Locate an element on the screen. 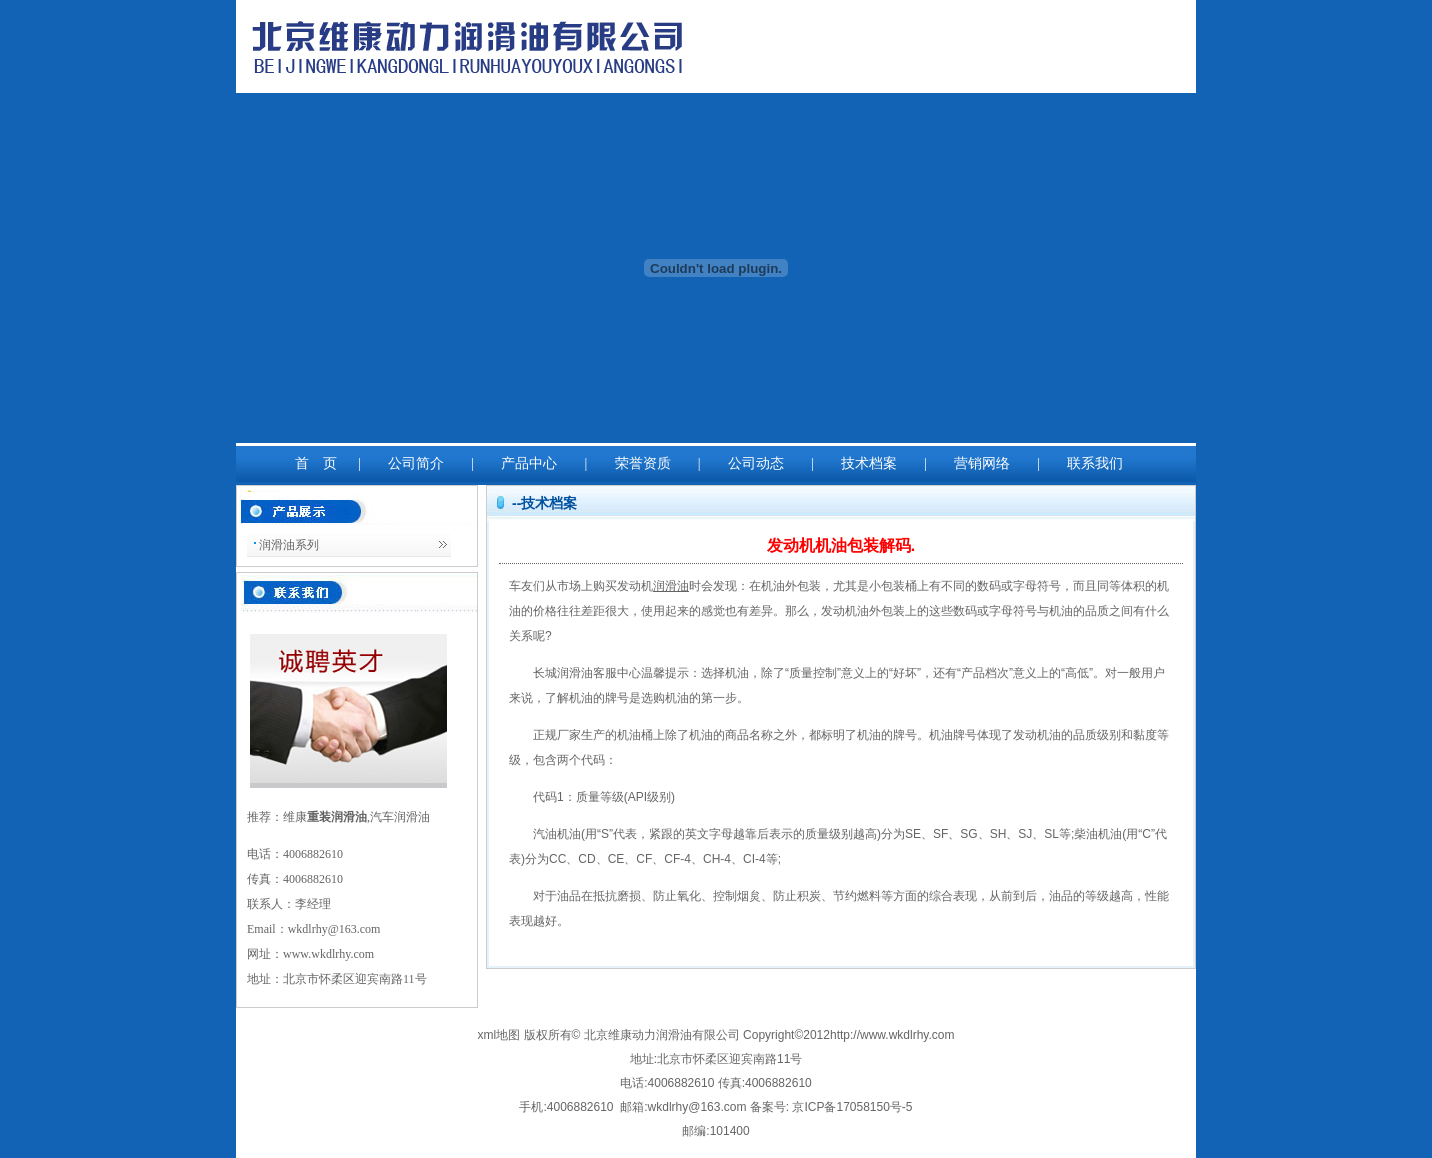 The width and height of the screenshot is (1432, 1158). xml地图 is located at coordinates (501, 1035).